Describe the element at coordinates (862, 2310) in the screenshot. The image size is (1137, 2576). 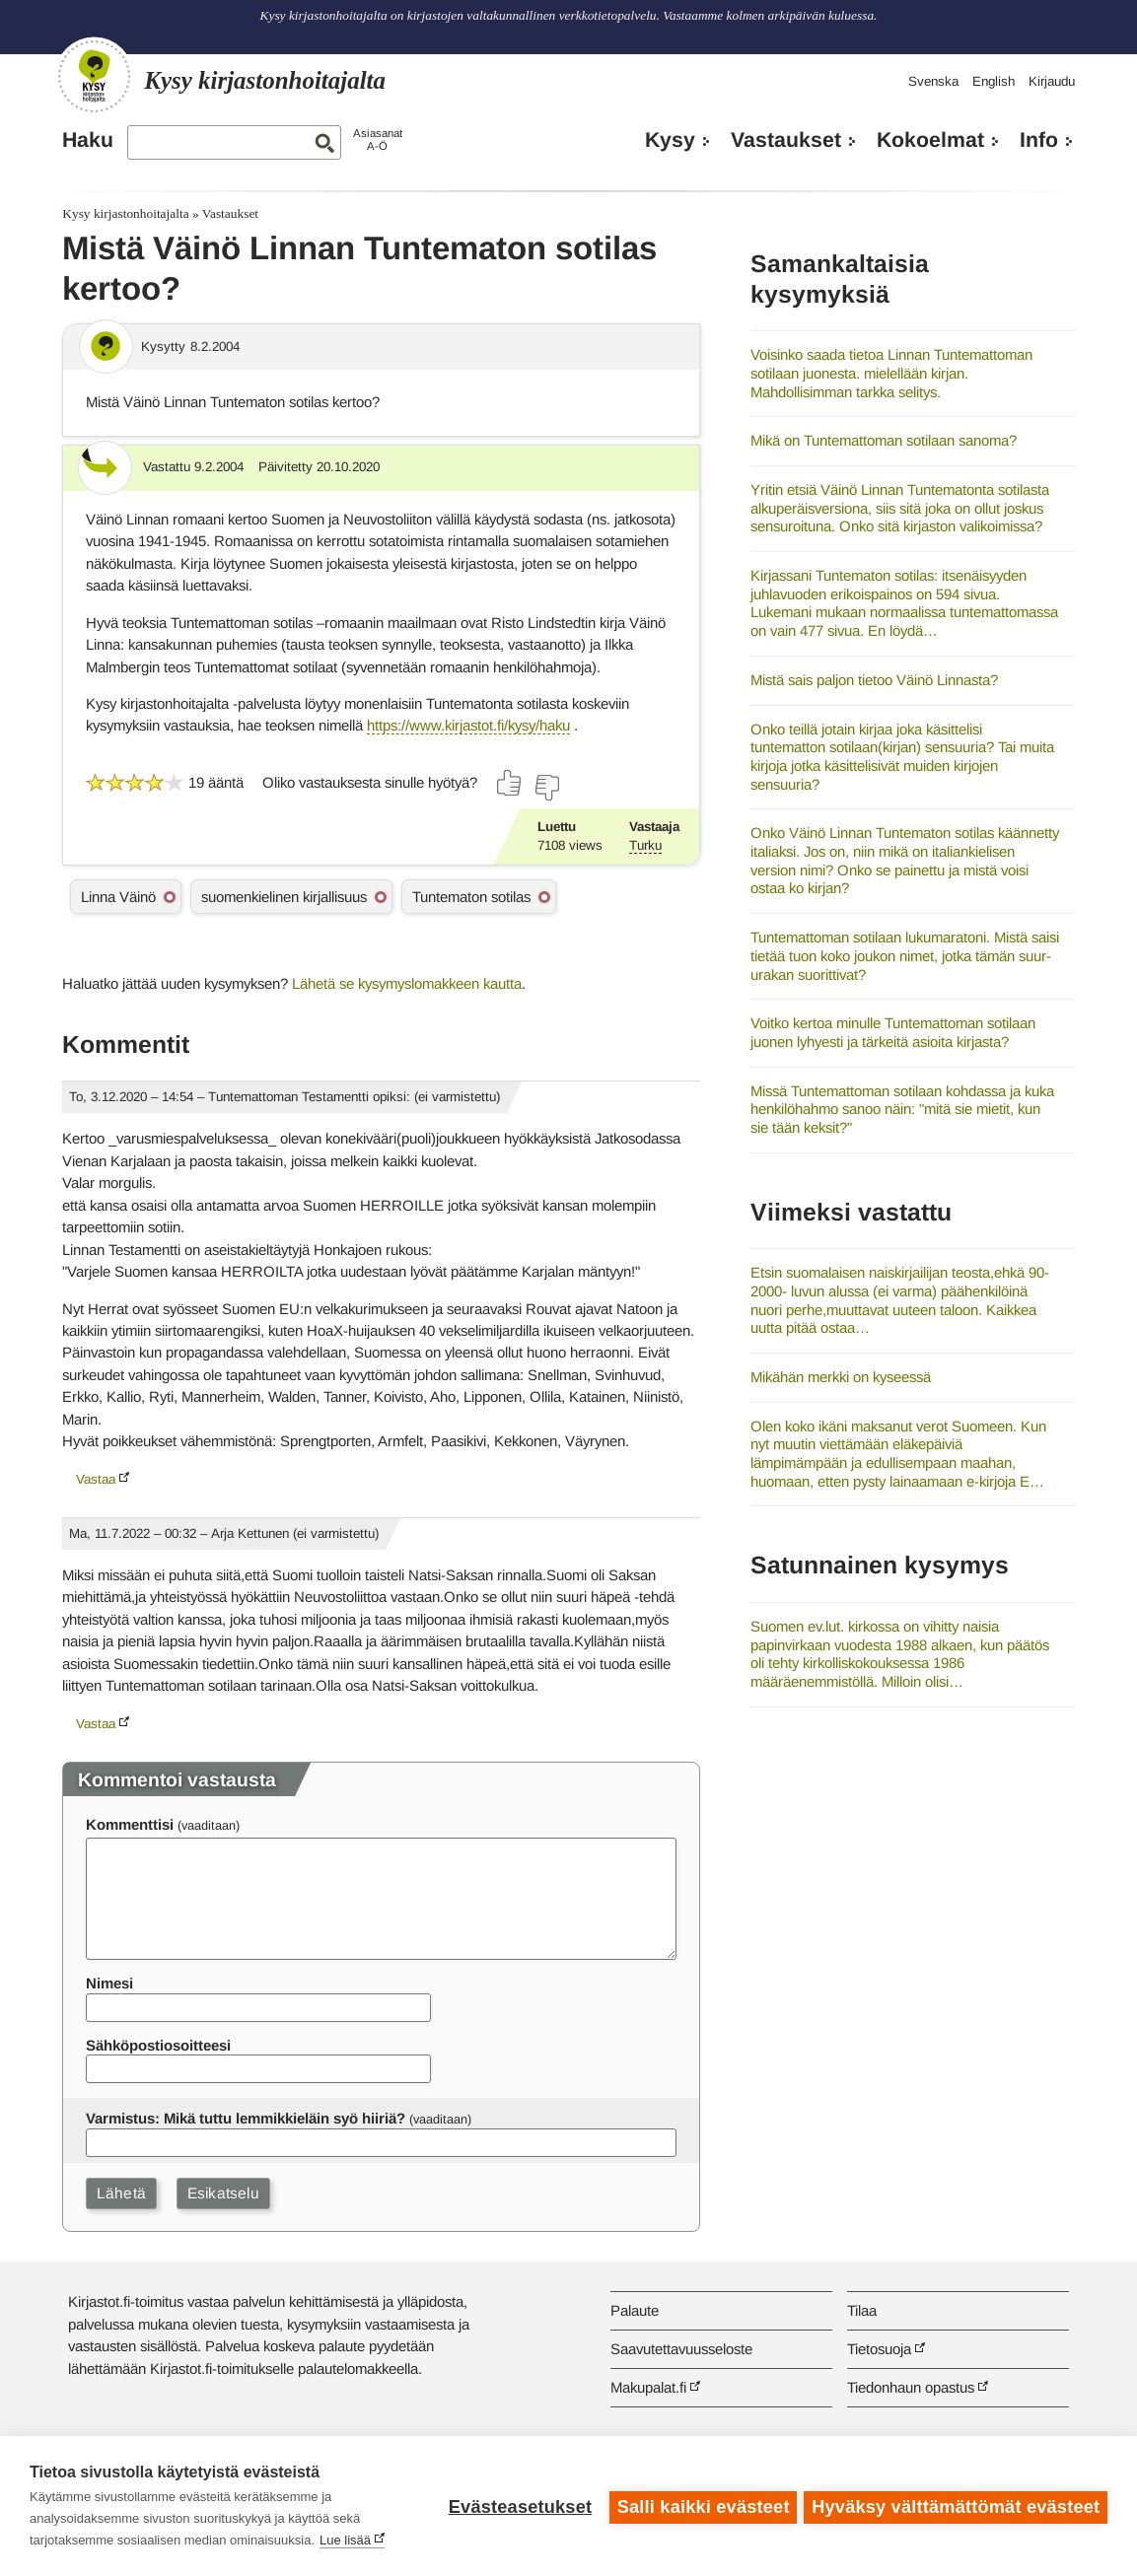
I see `Tilaa` at that location.